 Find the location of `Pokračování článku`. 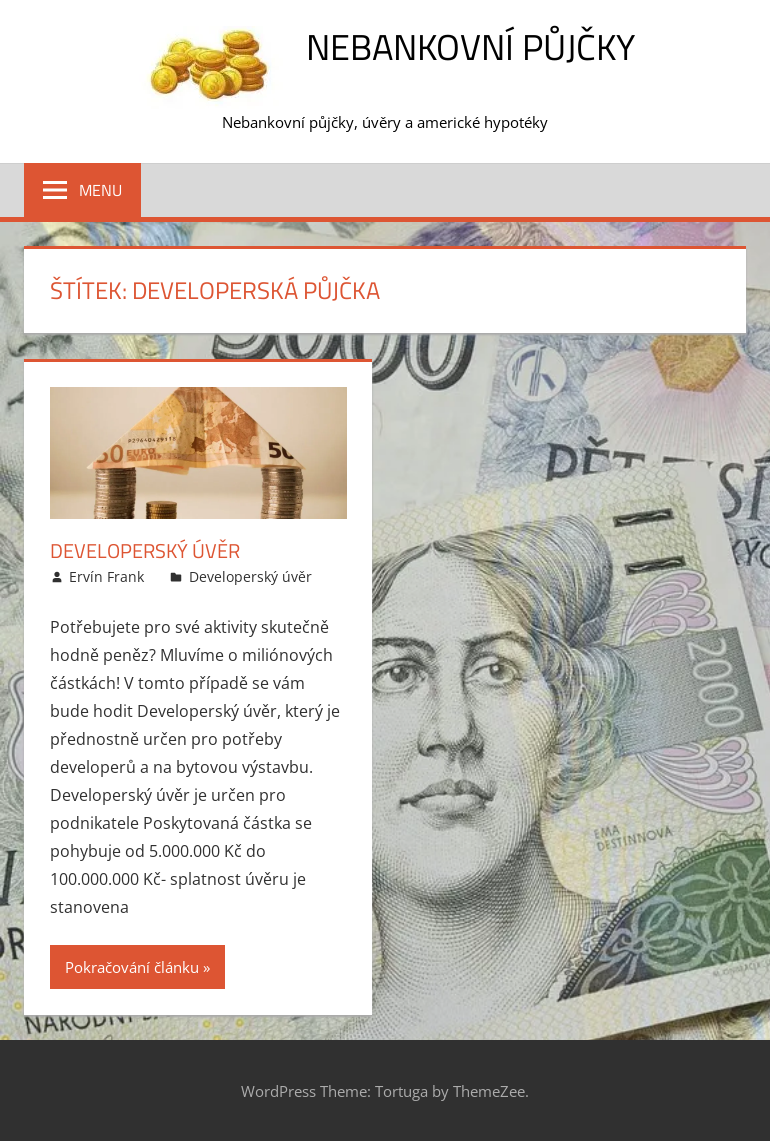

Pokračování článku is located at coordinates (132, 967).